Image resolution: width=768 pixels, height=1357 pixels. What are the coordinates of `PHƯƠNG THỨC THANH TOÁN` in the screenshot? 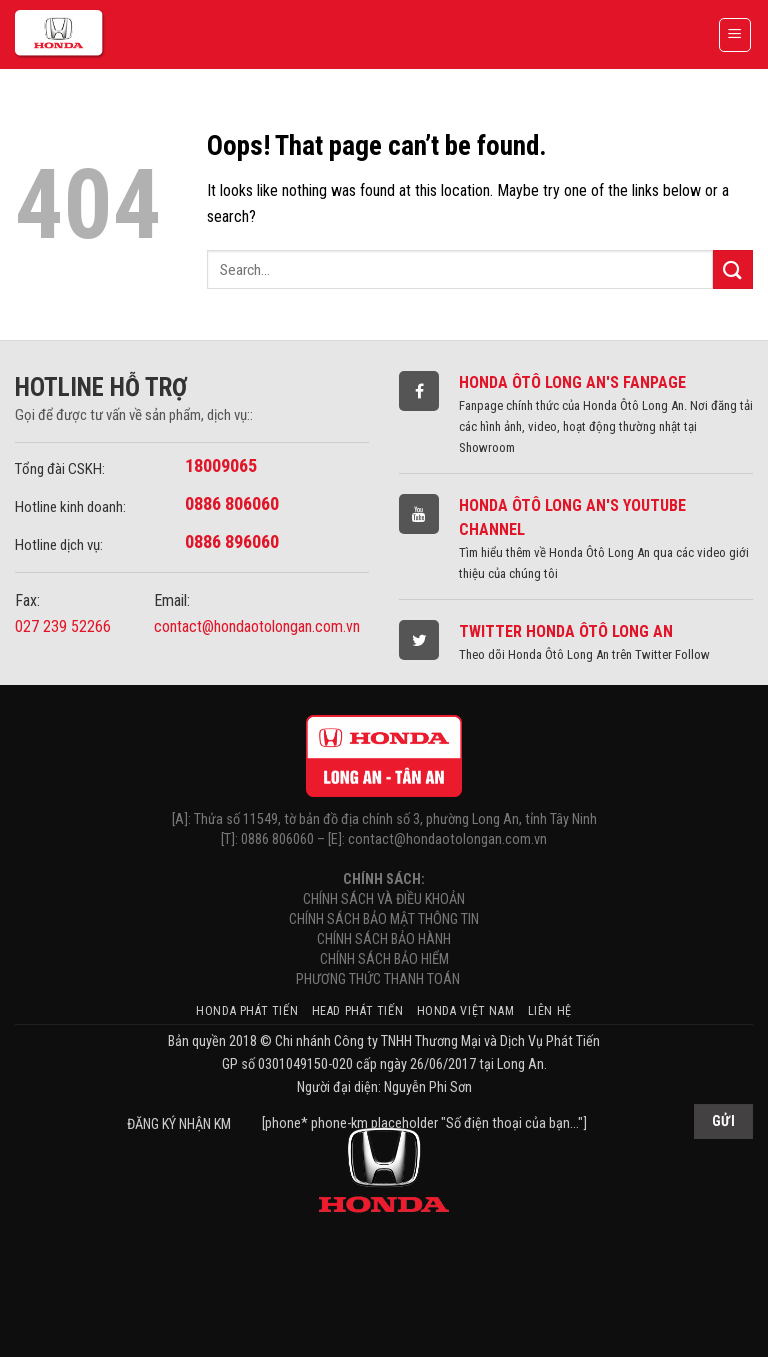 It's located at (384, 979).